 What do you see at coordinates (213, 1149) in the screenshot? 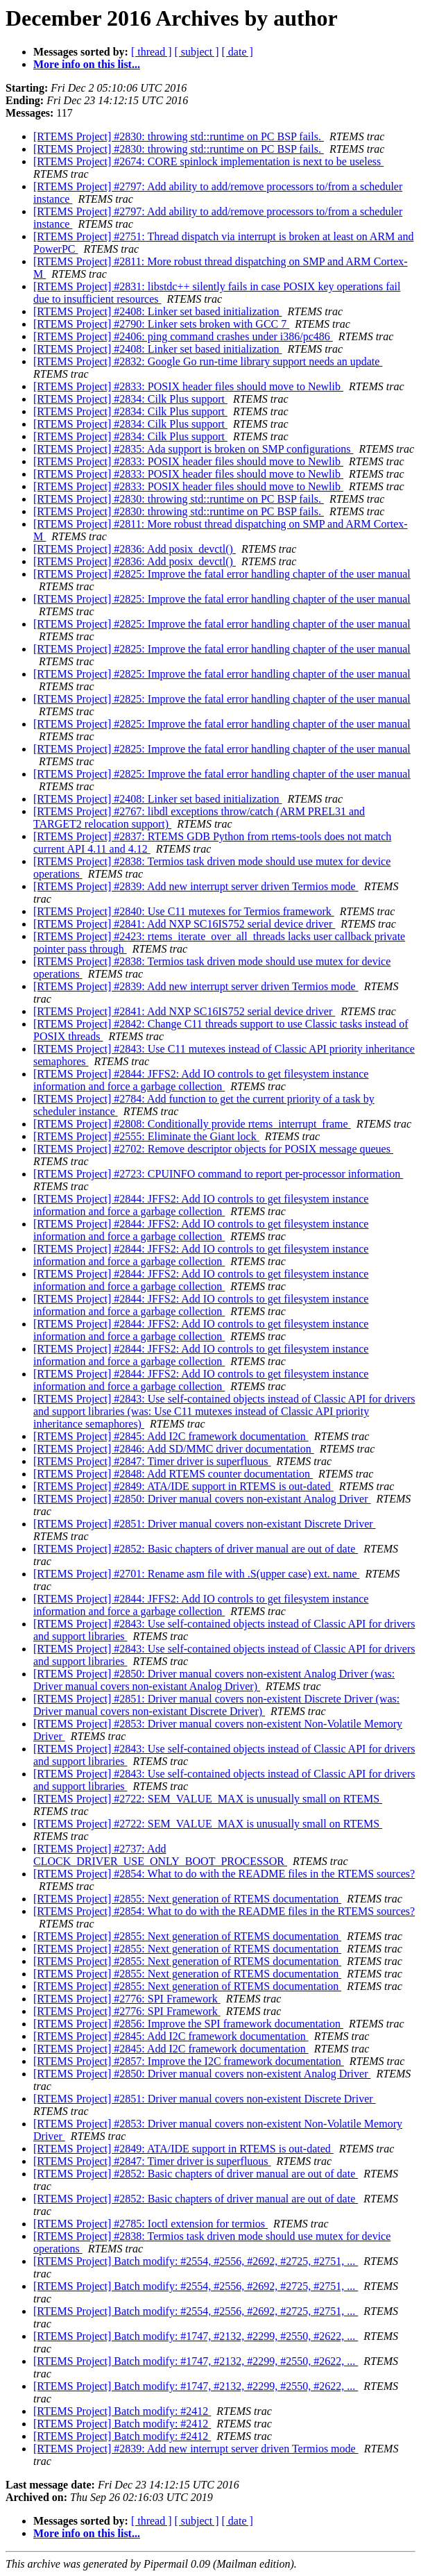
I see `[RTEMS Project] #2702: Remove descriptor objects for POSIX message queues` at bounding box center [213, 1149].